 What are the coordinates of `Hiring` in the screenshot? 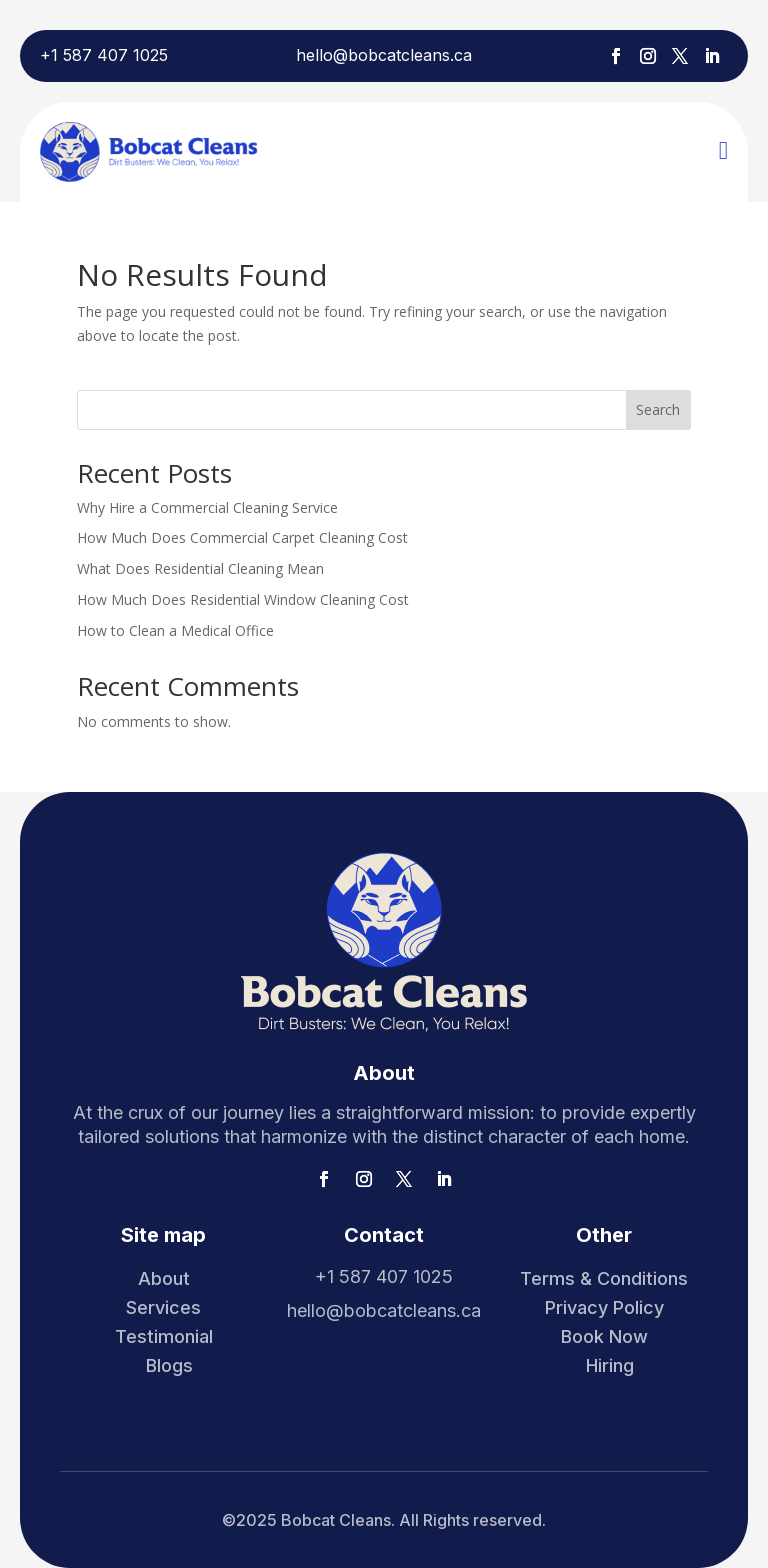 It's located at (610, 1365).